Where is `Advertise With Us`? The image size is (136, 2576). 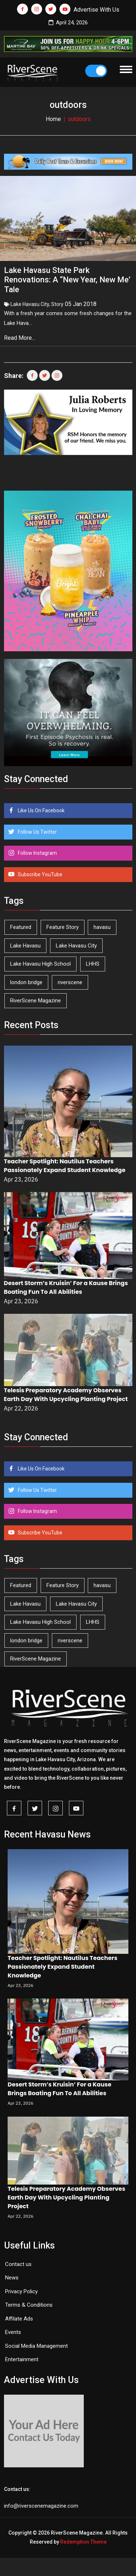 Advertise With Us is located at coordinates (96, 9).